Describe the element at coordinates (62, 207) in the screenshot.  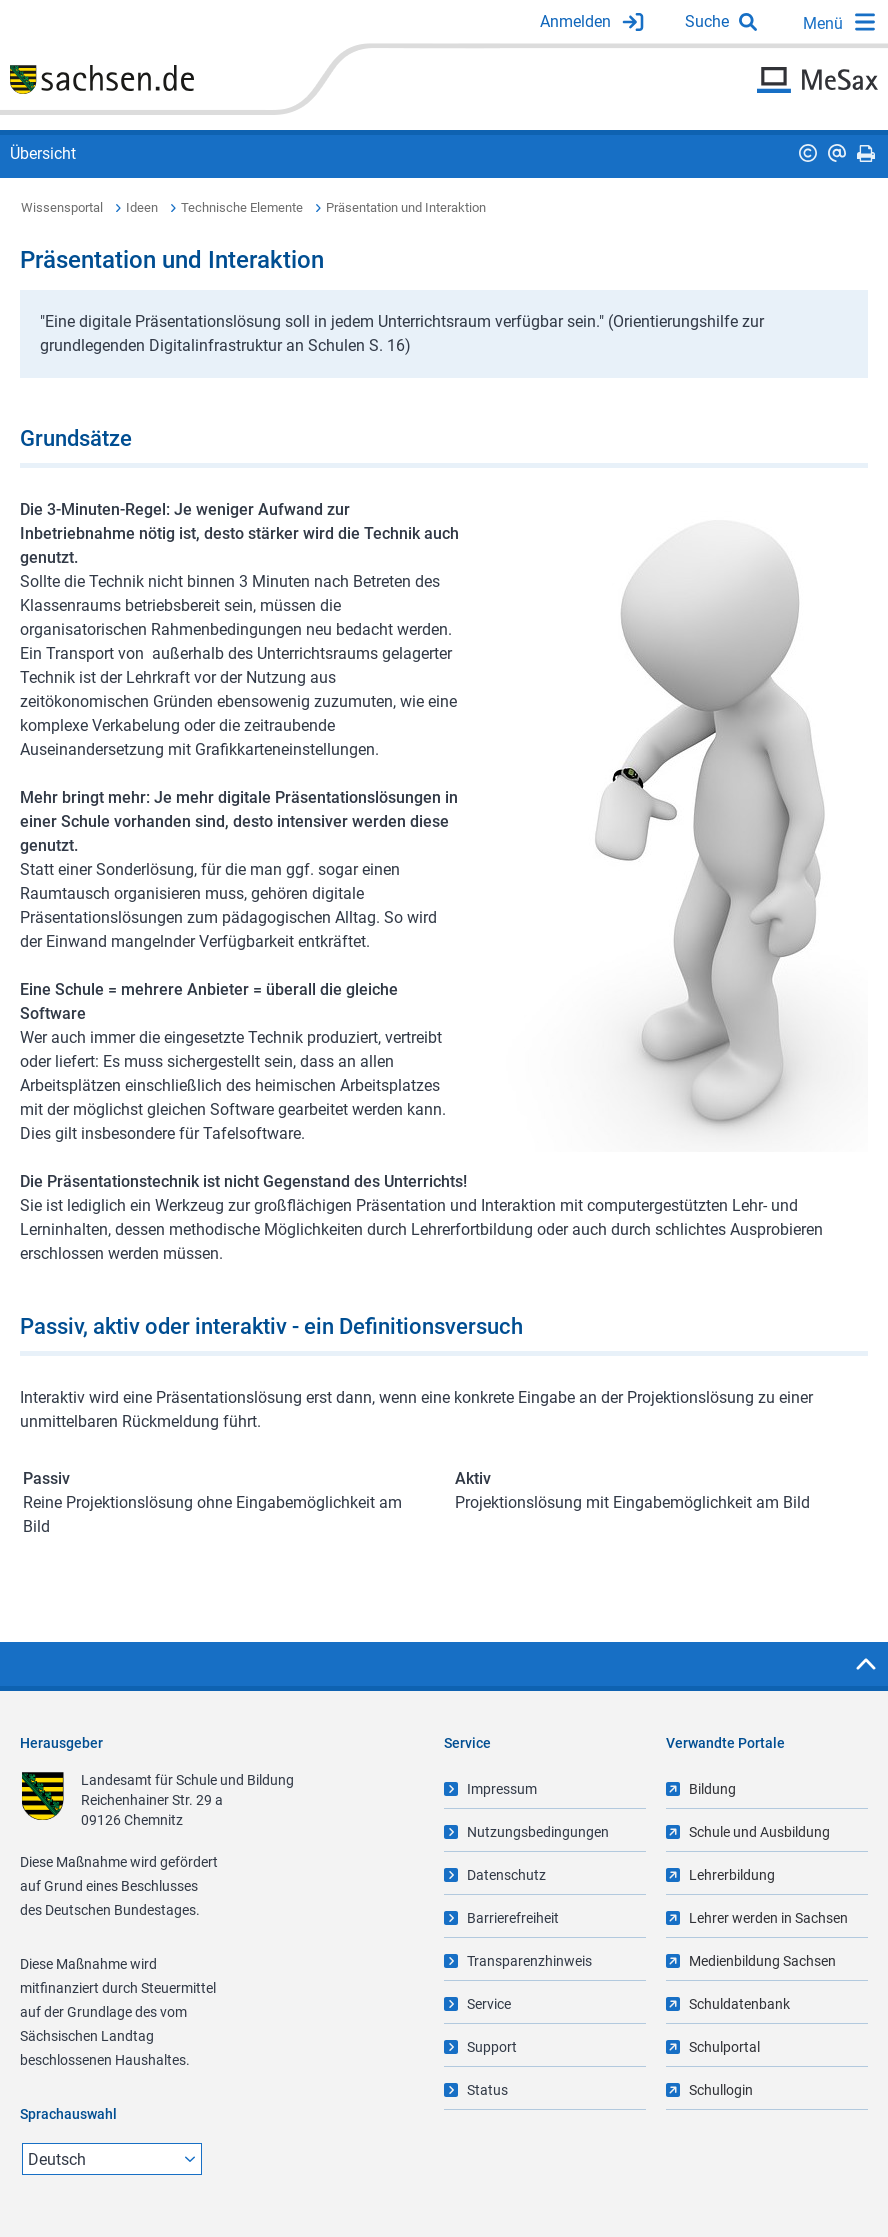
I see `Wissensportal` at that location.